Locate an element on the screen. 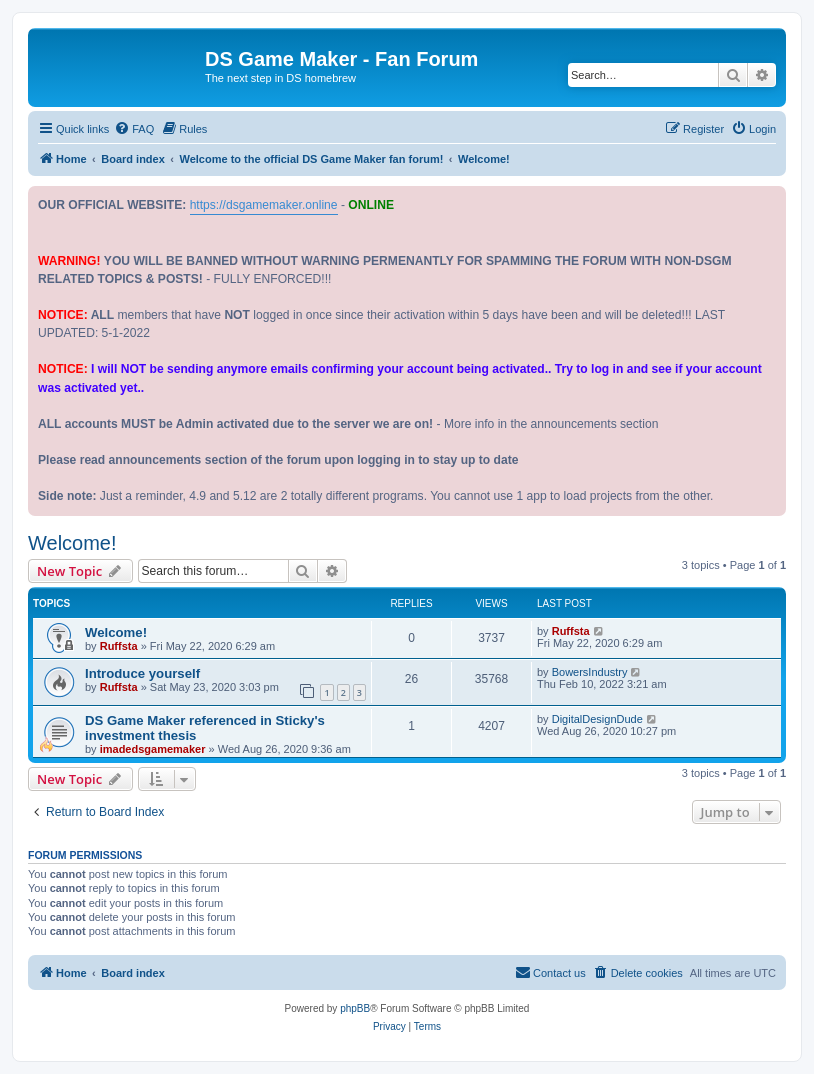  [menuitem] is located at coordinates (134, 129).